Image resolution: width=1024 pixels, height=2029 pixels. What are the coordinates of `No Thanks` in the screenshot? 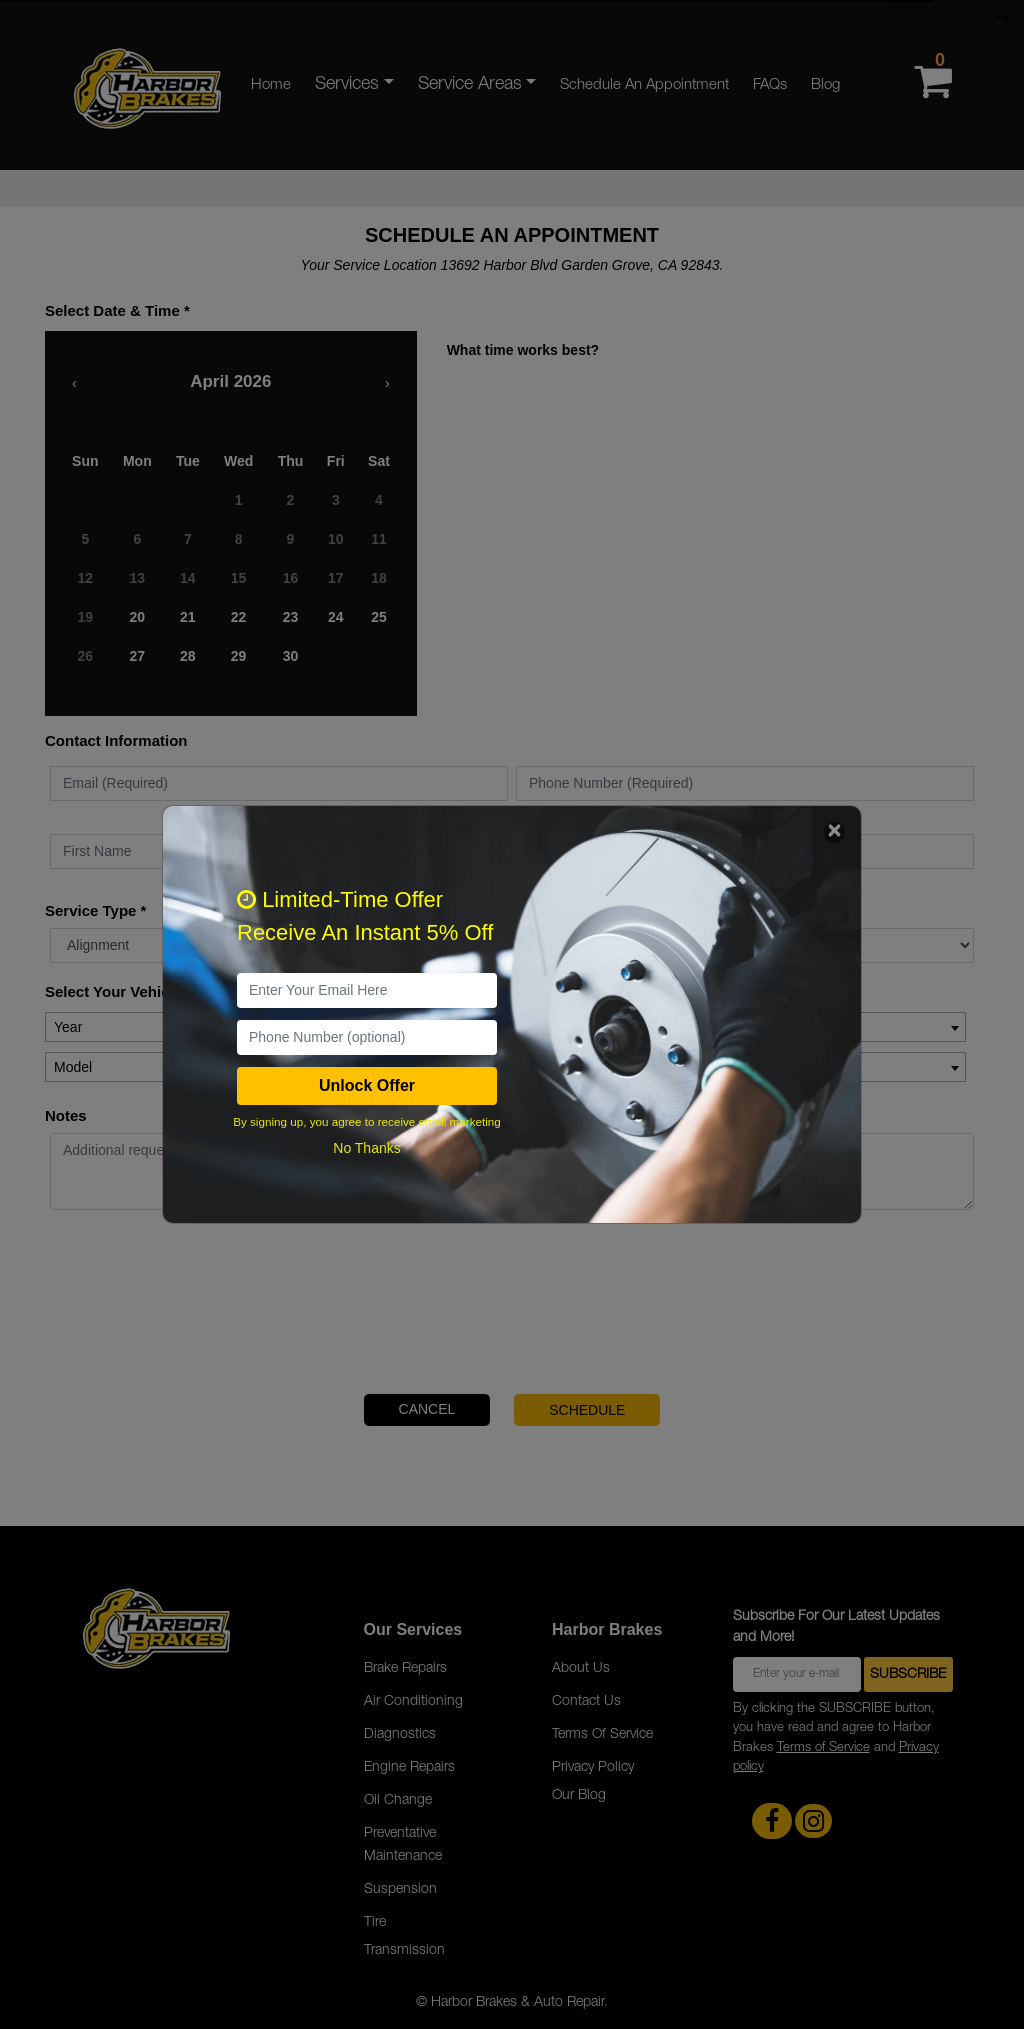 It's located at (366, 1148).